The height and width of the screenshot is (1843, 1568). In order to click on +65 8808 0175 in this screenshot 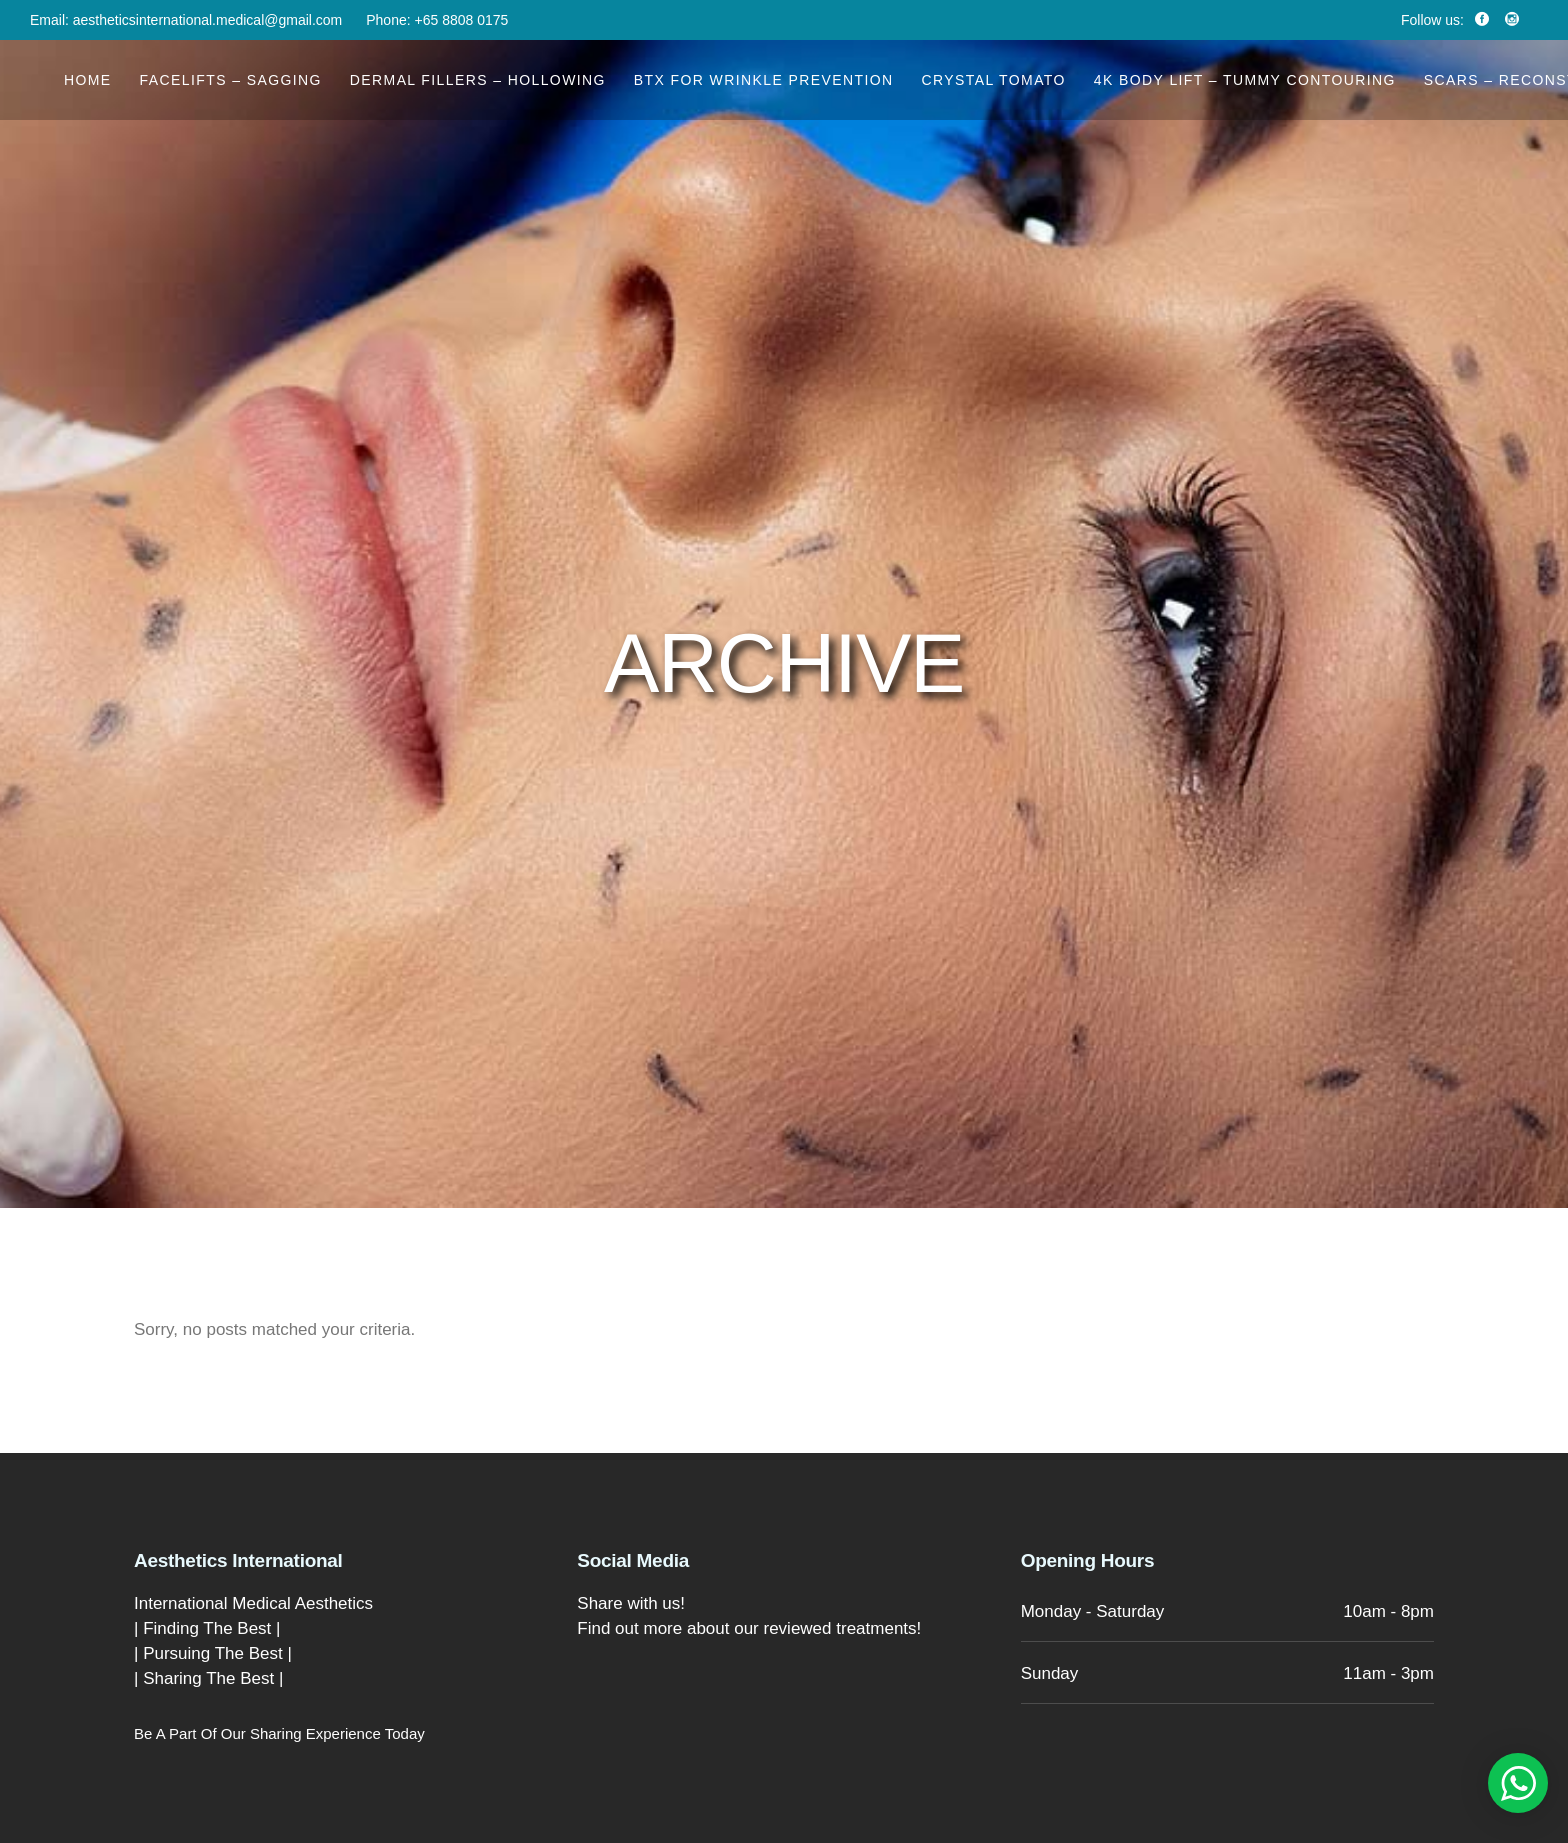, I will do `click(462, 20)`.